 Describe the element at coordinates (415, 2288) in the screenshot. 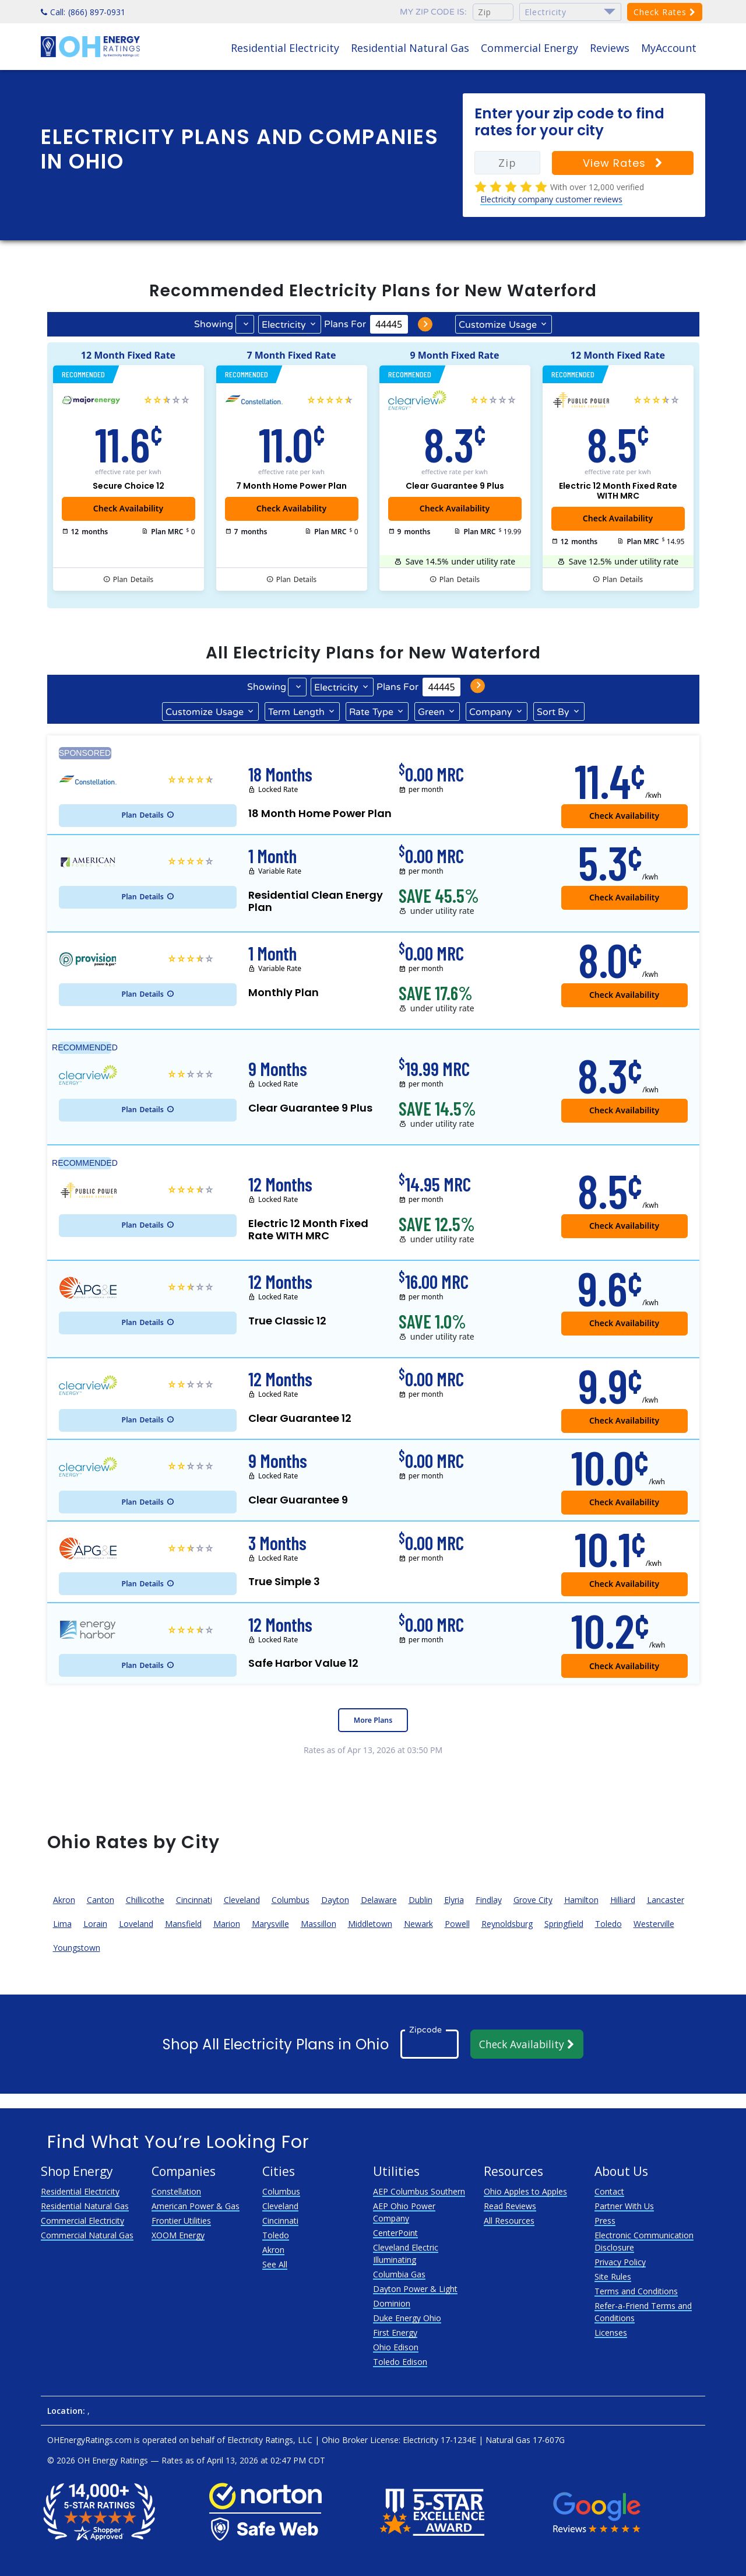

I see `Dayton Power & Light` at that location.